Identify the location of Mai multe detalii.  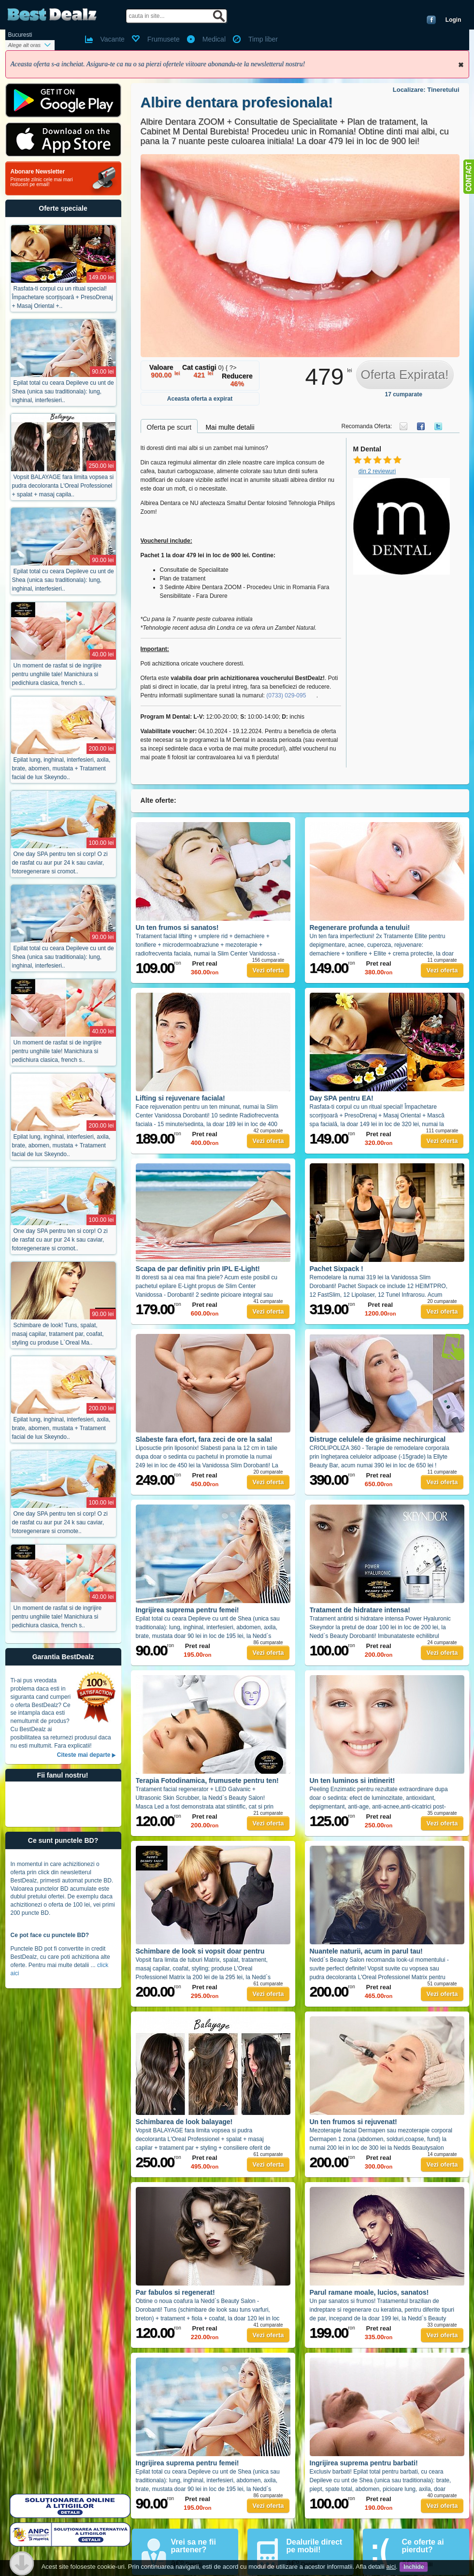
(229, 427).